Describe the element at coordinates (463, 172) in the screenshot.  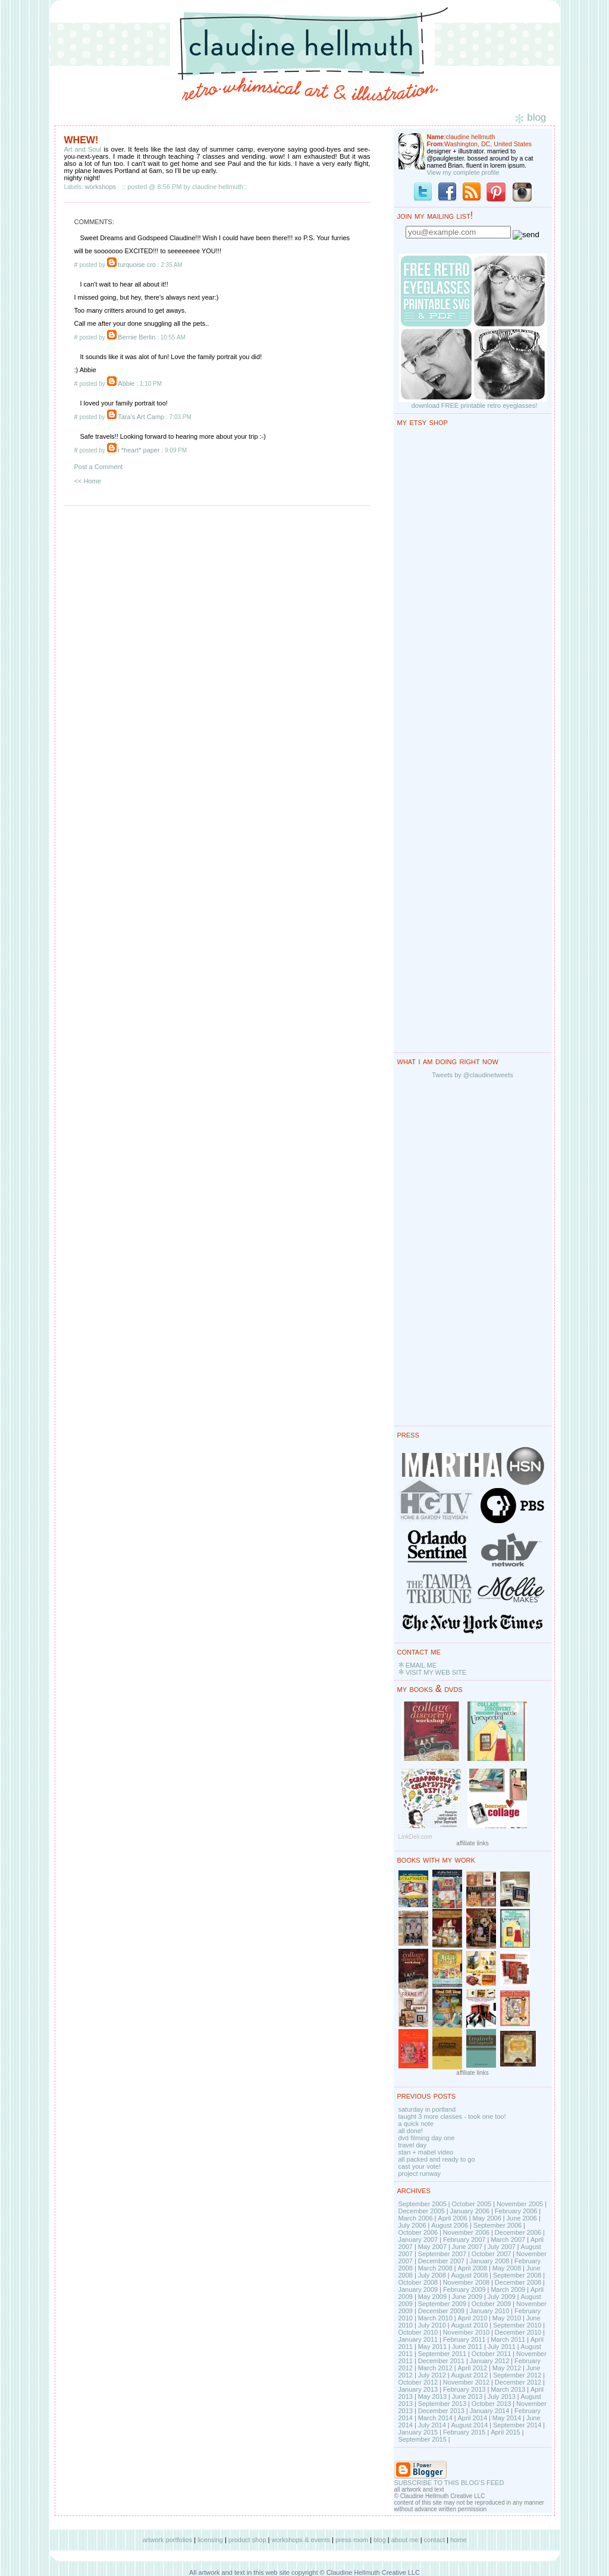
I see `View my complete profile` at that location.